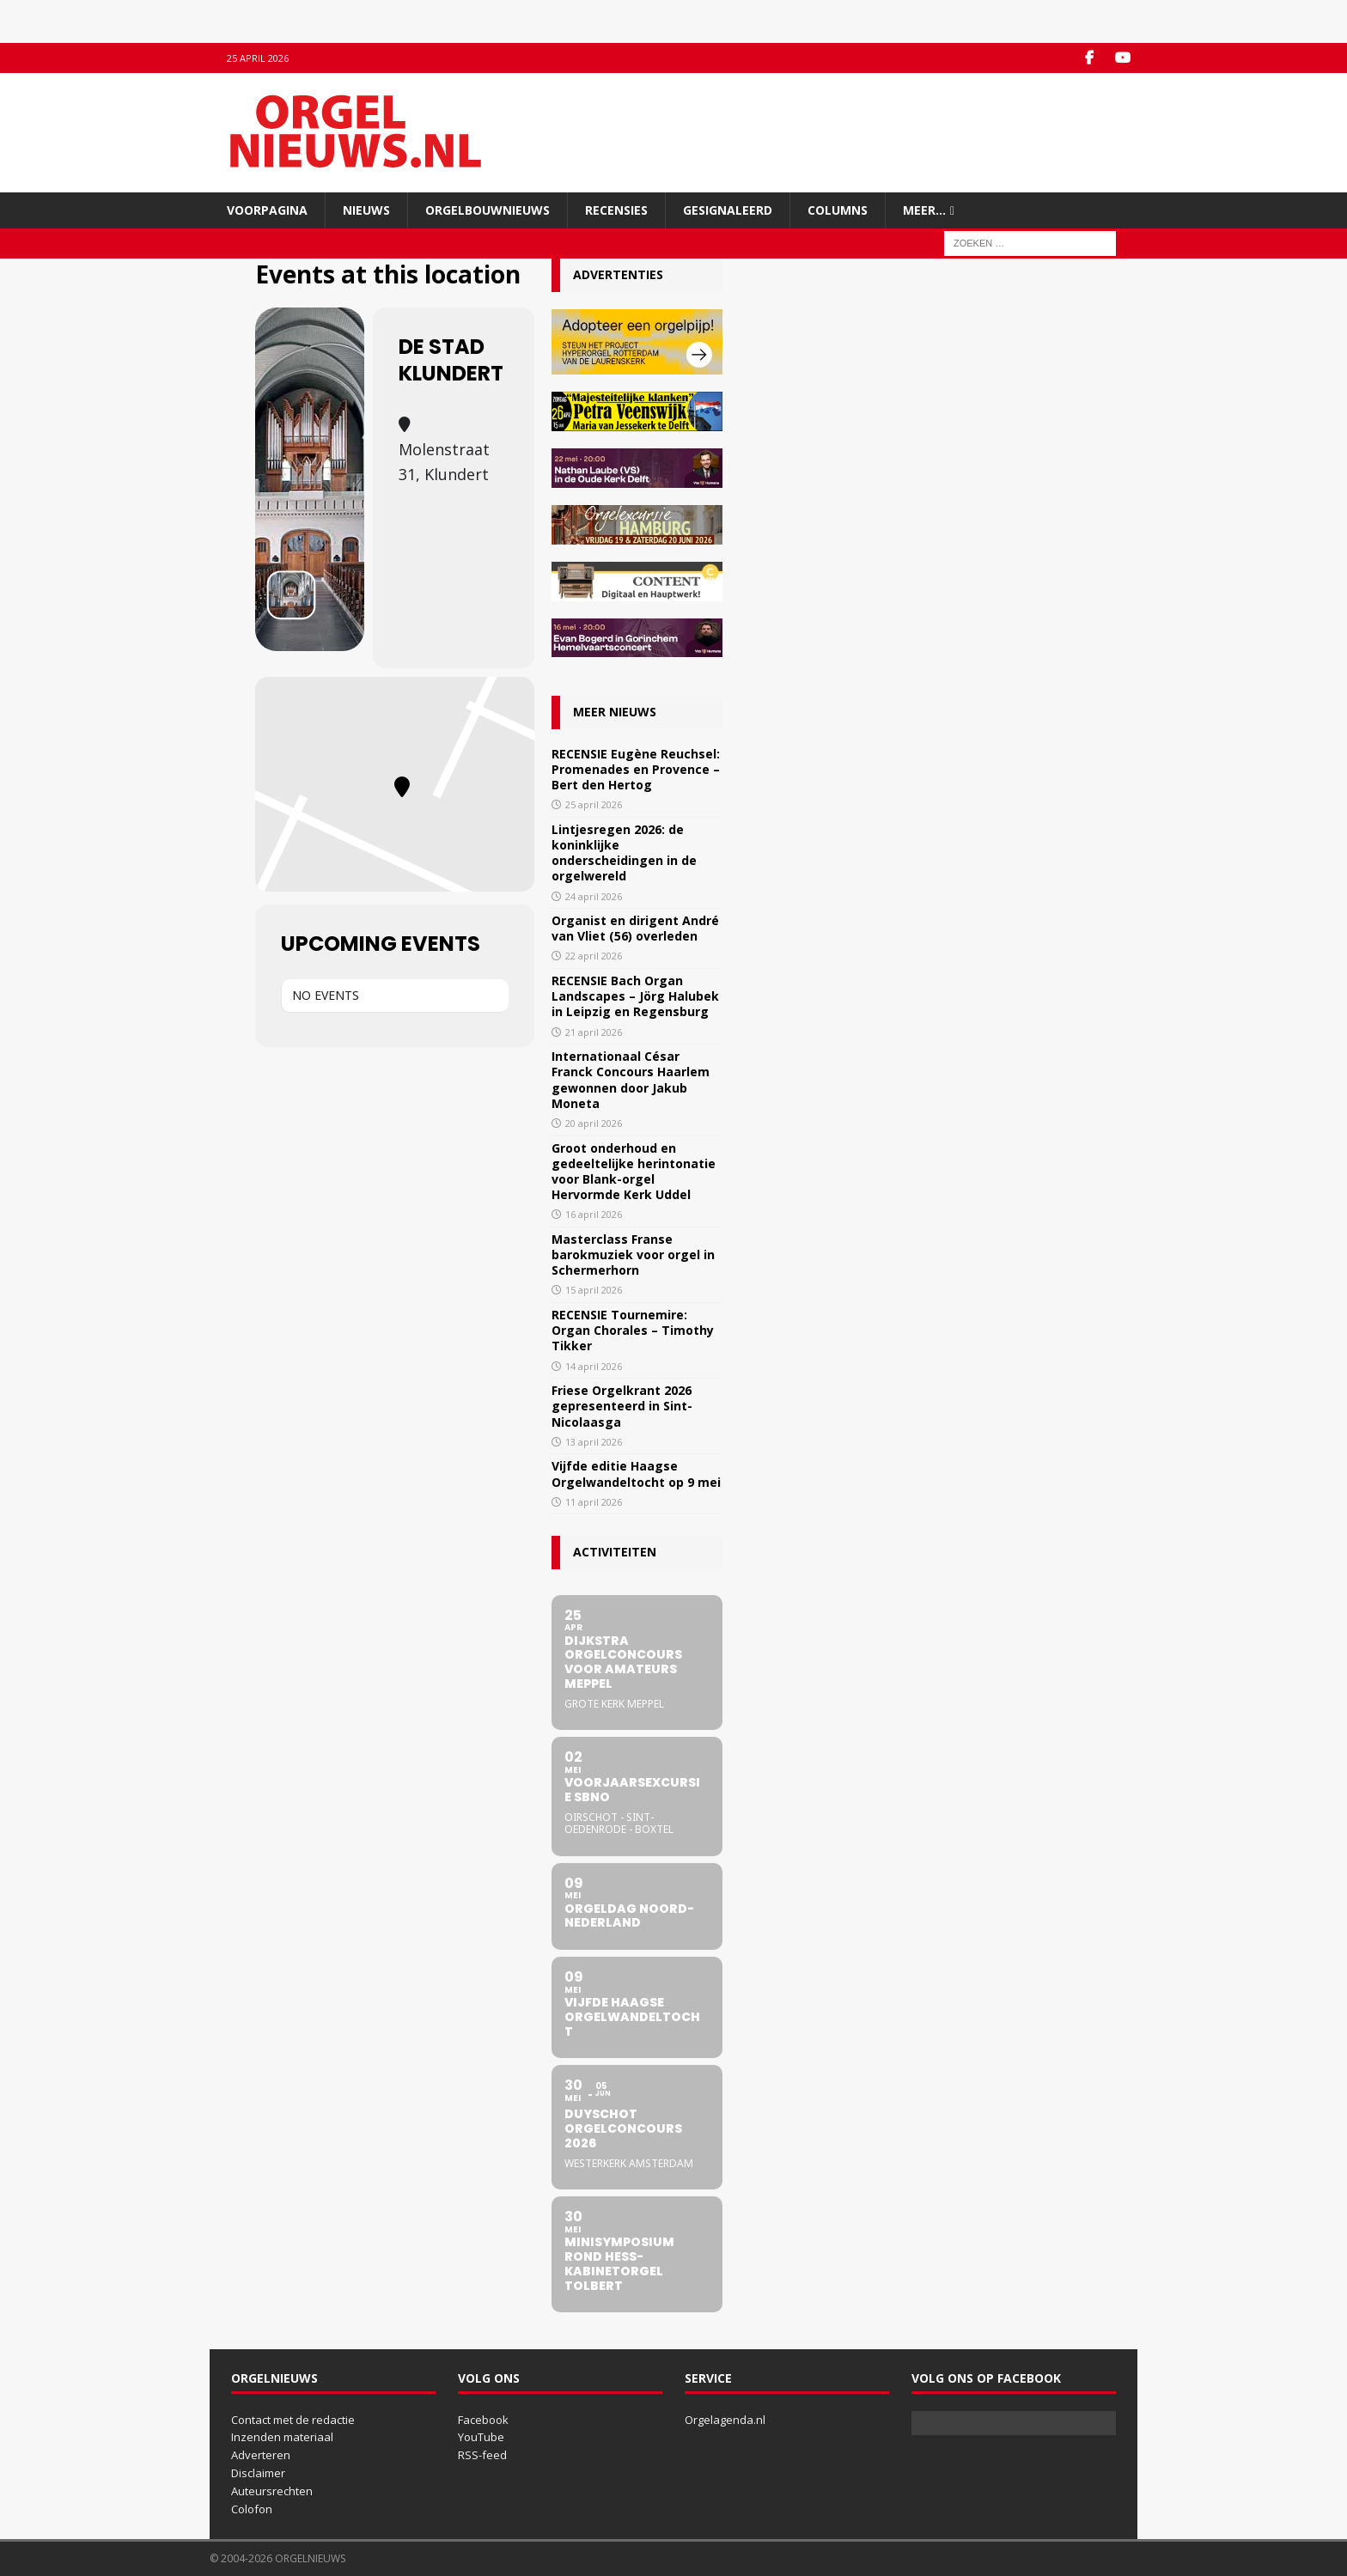 Image resolution: width=1347 pixels, height=2576 pixels. What do you see at coordinates (616, 210) in the screenshot?
I see `Recensies` at bounding box center [616, 210].